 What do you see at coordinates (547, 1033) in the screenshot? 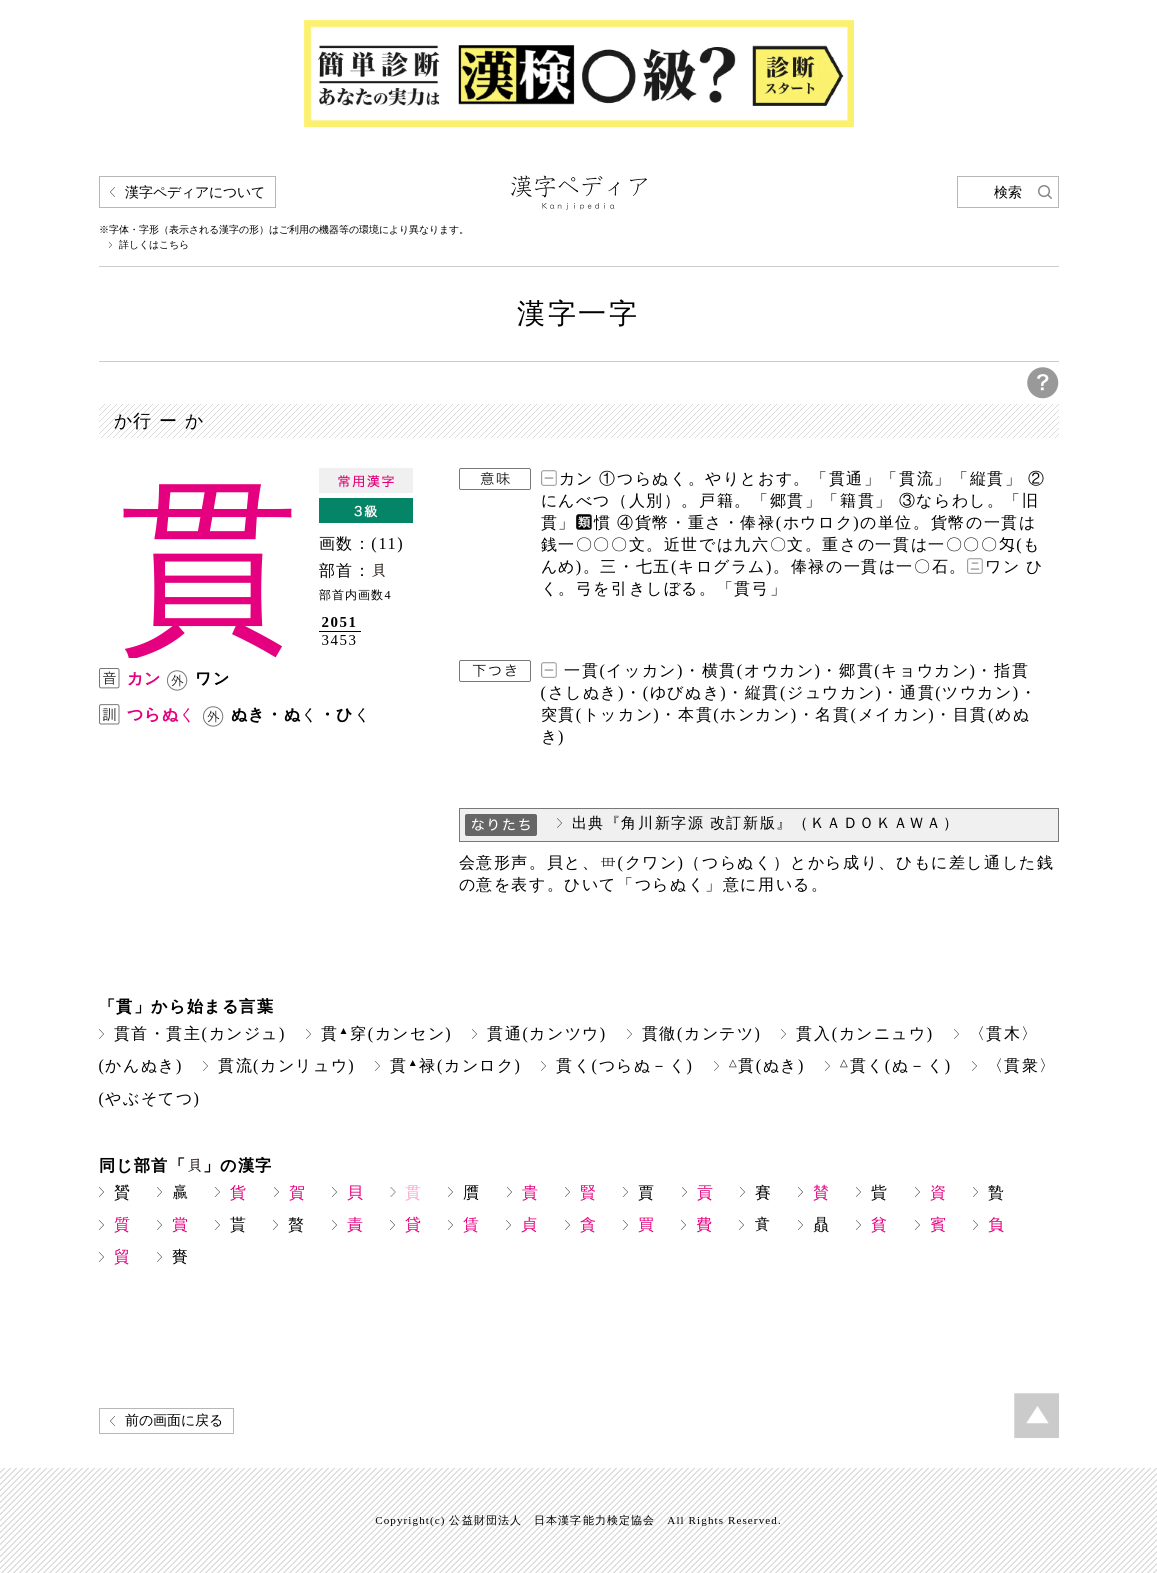
I see `貫通(カンツウ)` at bounding box center [547, 1033].